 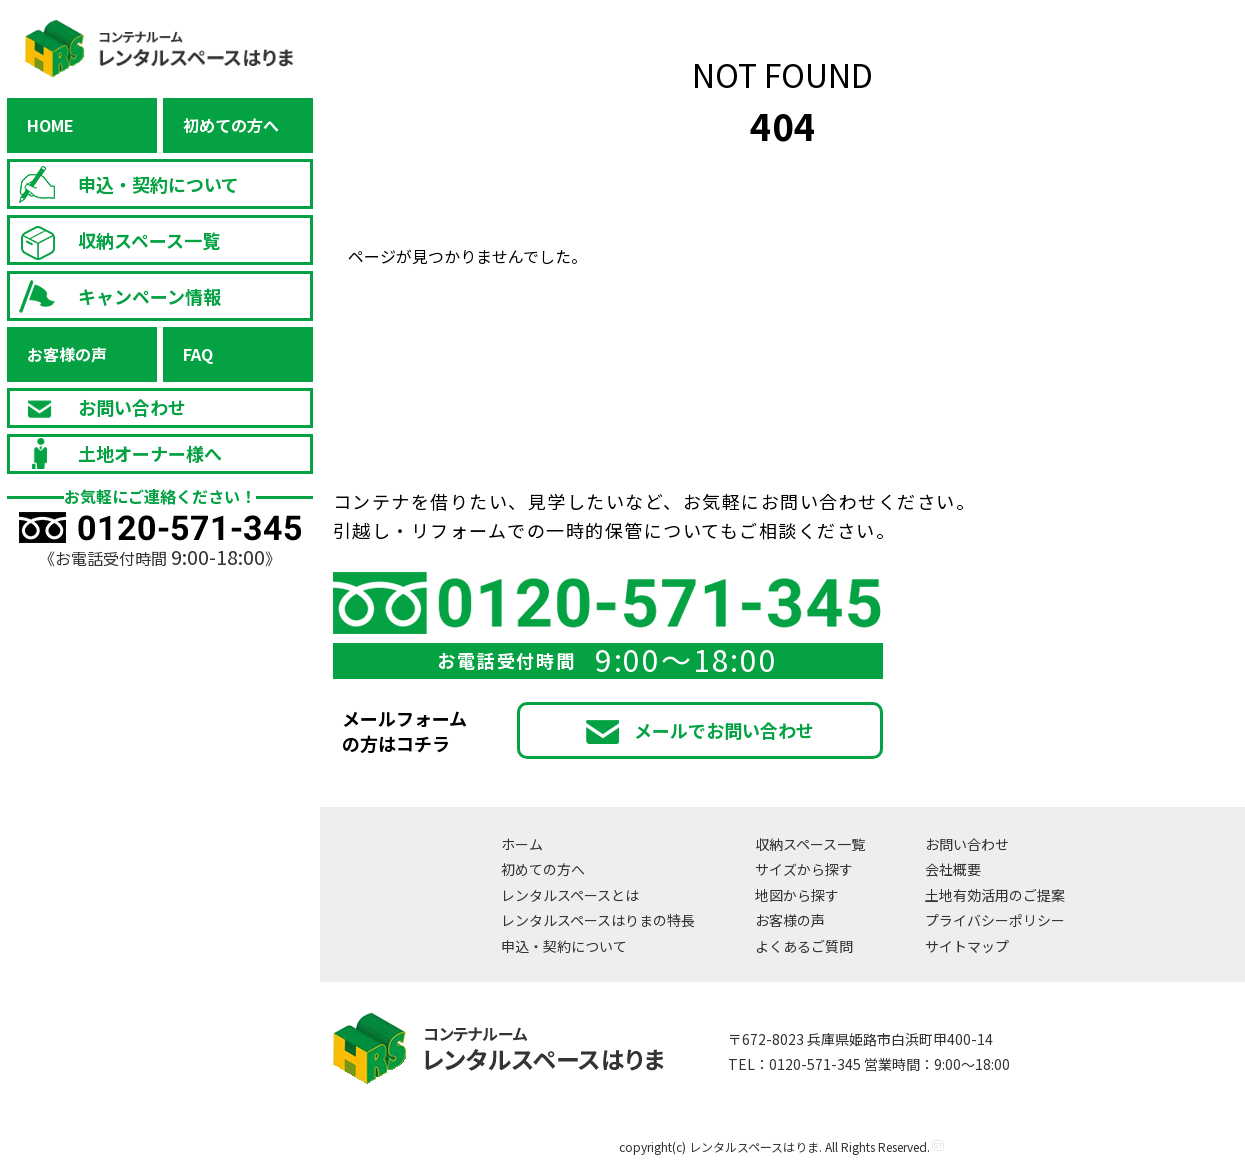 What do you see at coordinates (231, 125) in the screenshot?
I see `初めての方へ` at bounding box center [231, 125].